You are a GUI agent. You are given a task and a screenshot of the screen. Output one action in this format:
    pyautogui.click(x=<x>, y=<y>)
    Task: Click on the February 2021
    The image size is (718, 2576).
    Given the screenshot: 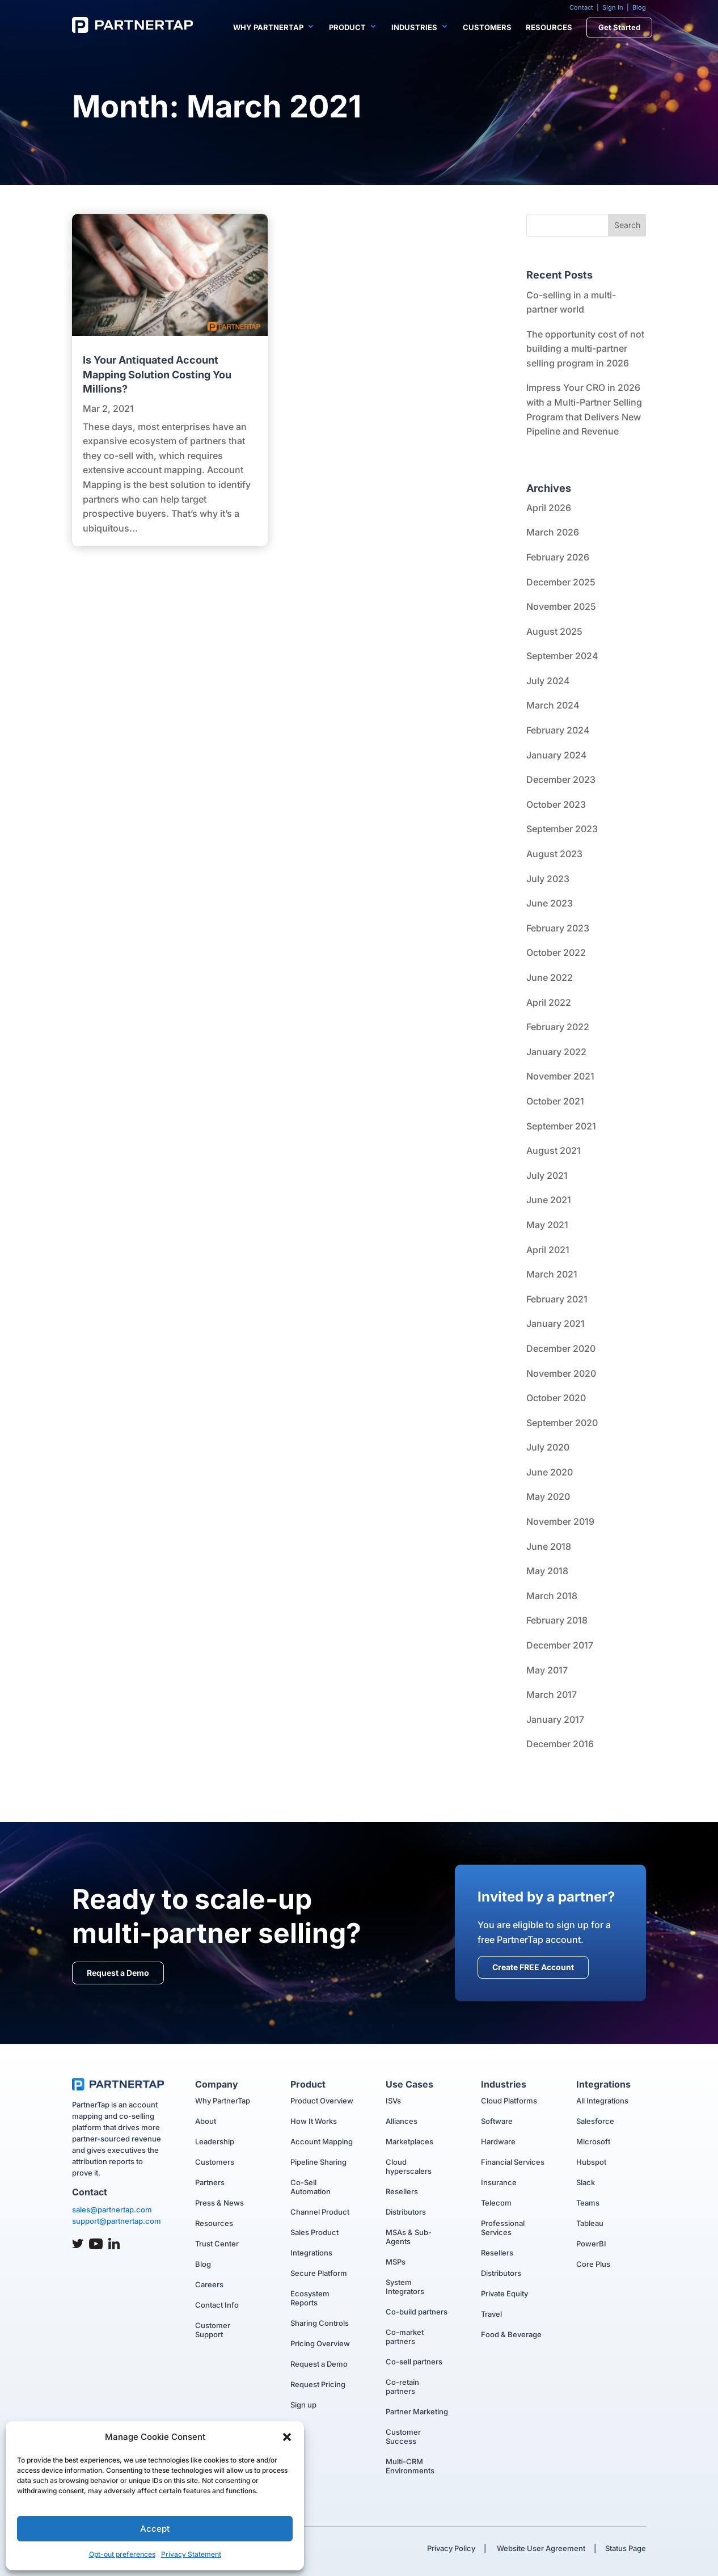 What is the action you would take?
    pyautogui.click(x=557, y=1299)
    